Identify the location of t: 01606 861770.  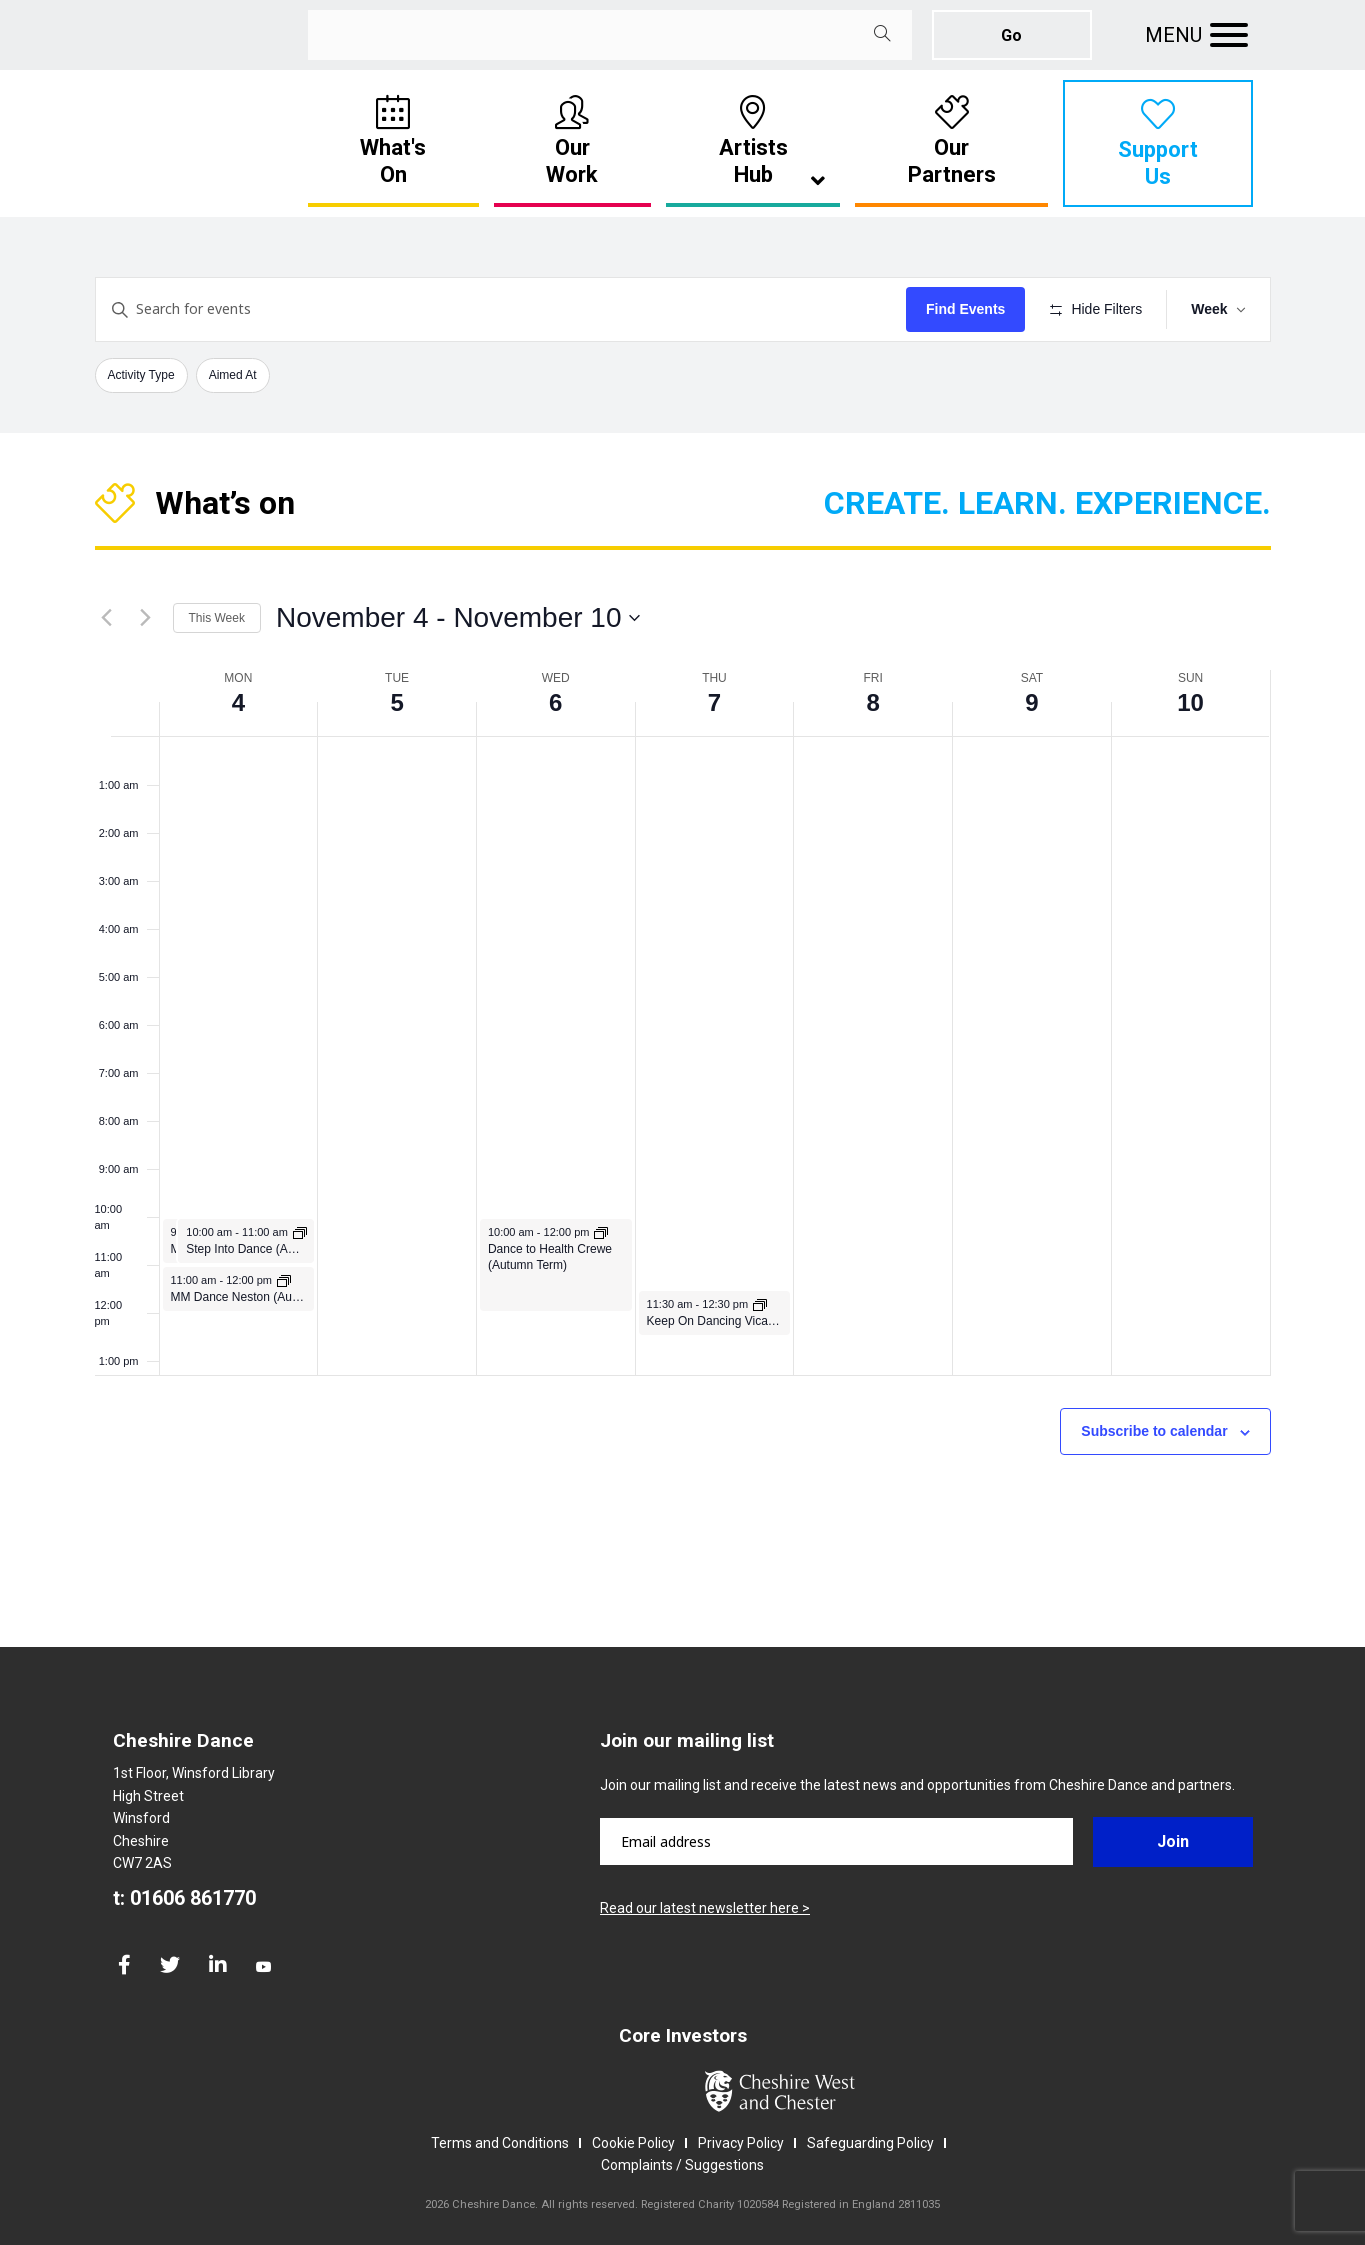
(184, 1898).